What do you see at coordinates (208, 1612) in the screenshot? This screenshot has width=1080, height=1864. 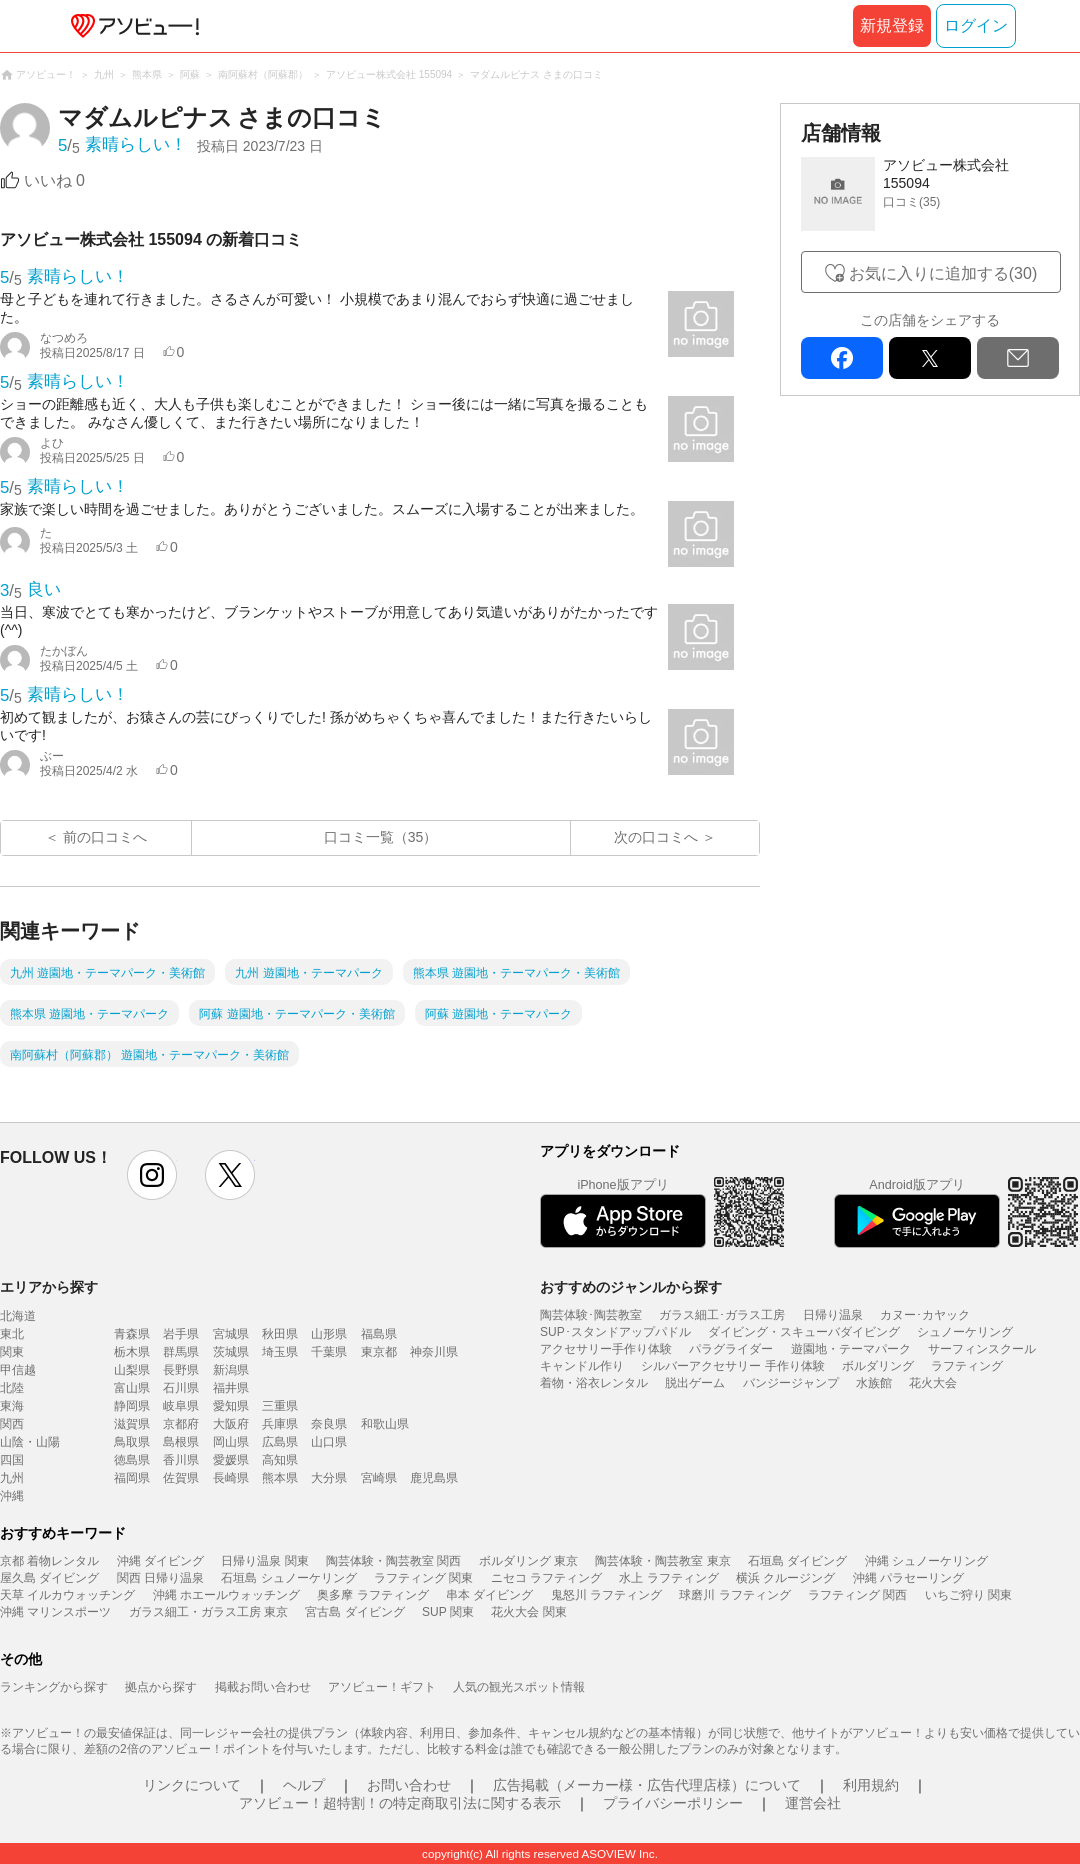 I see `ガラス細工・ガラス工房 東京` at bounding box center [208, 1612].